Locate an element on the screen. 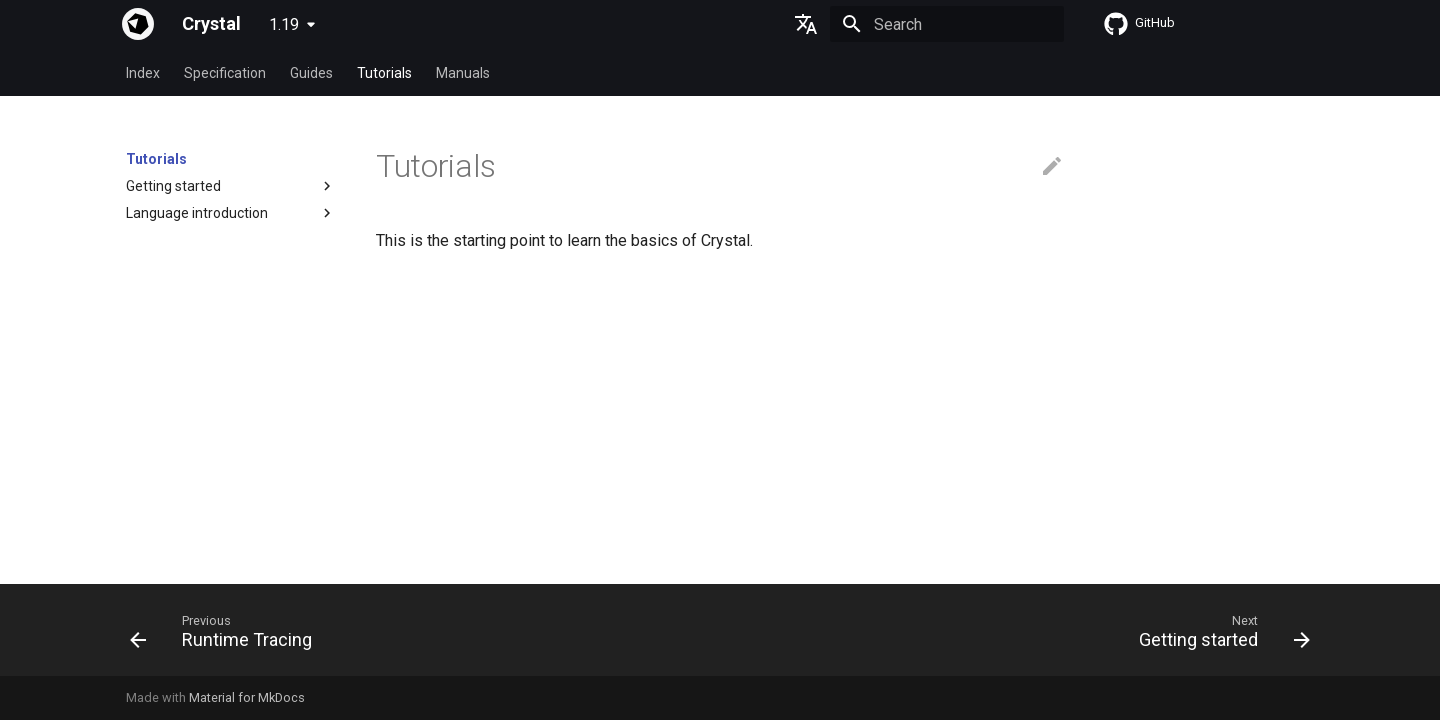  [Select language] is located at coordinates (806, 24).